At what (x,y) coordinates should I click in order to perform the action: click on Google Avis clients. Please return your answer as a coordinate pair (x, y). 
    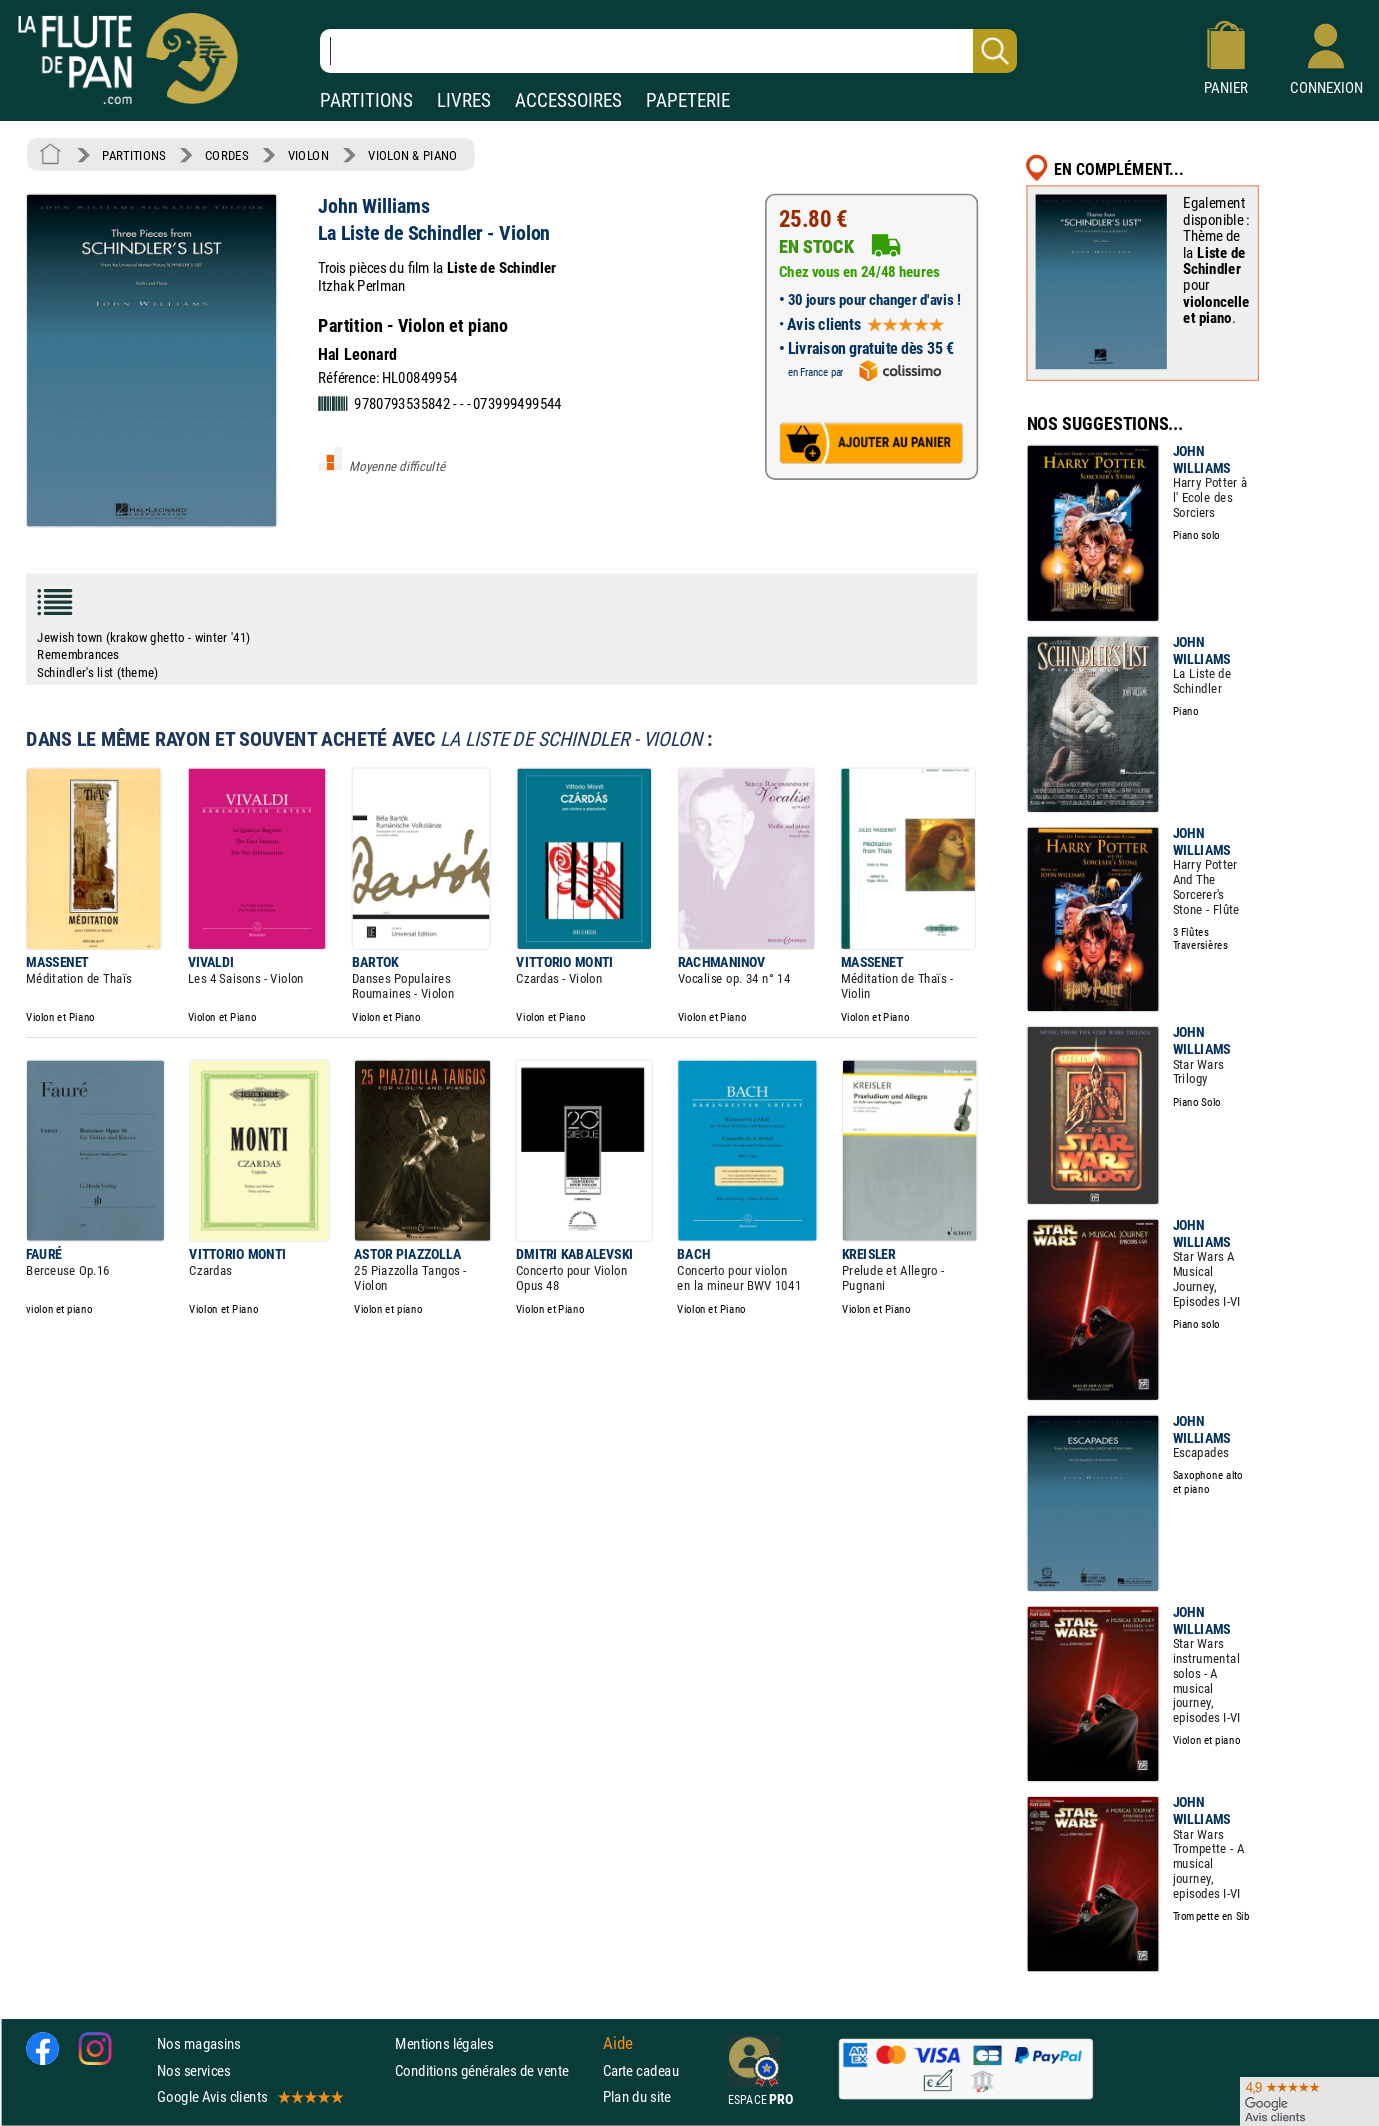
    Looking at the image, I should click on (249, 2096).